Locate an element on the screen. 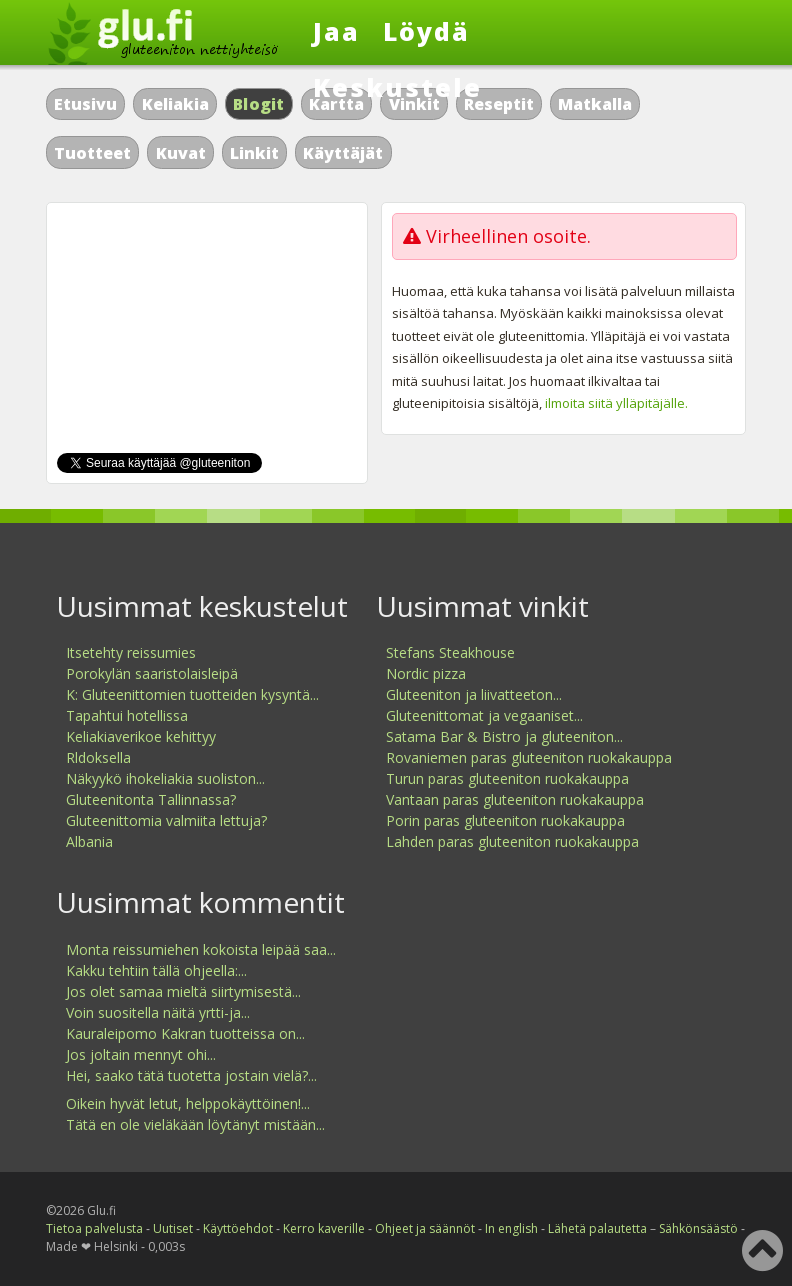 This screenshot has height=1286, width=792. Kuvat is located at coordinates (181, 153).